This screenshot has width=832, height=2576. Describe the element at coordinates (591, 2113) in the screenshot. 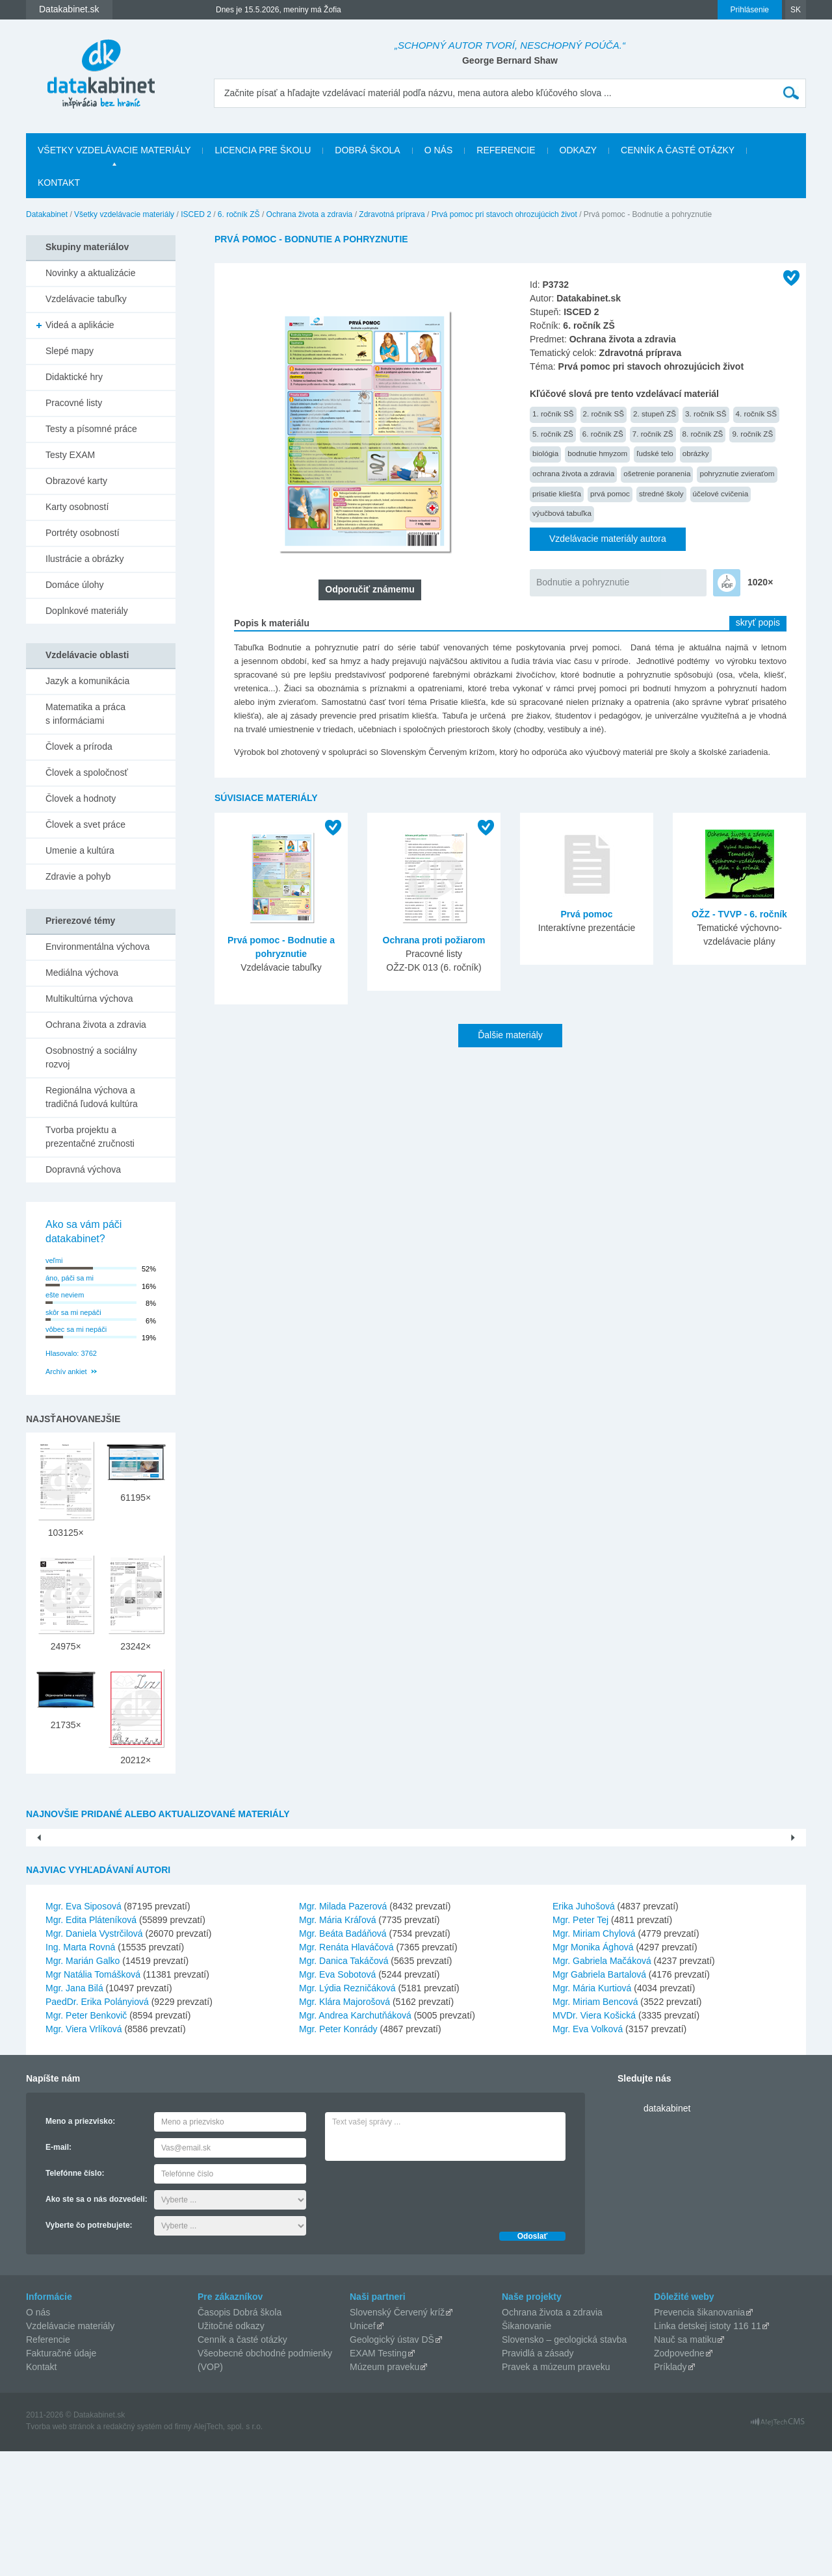

I see `Mgr. Mária Kurtiová` at that location.